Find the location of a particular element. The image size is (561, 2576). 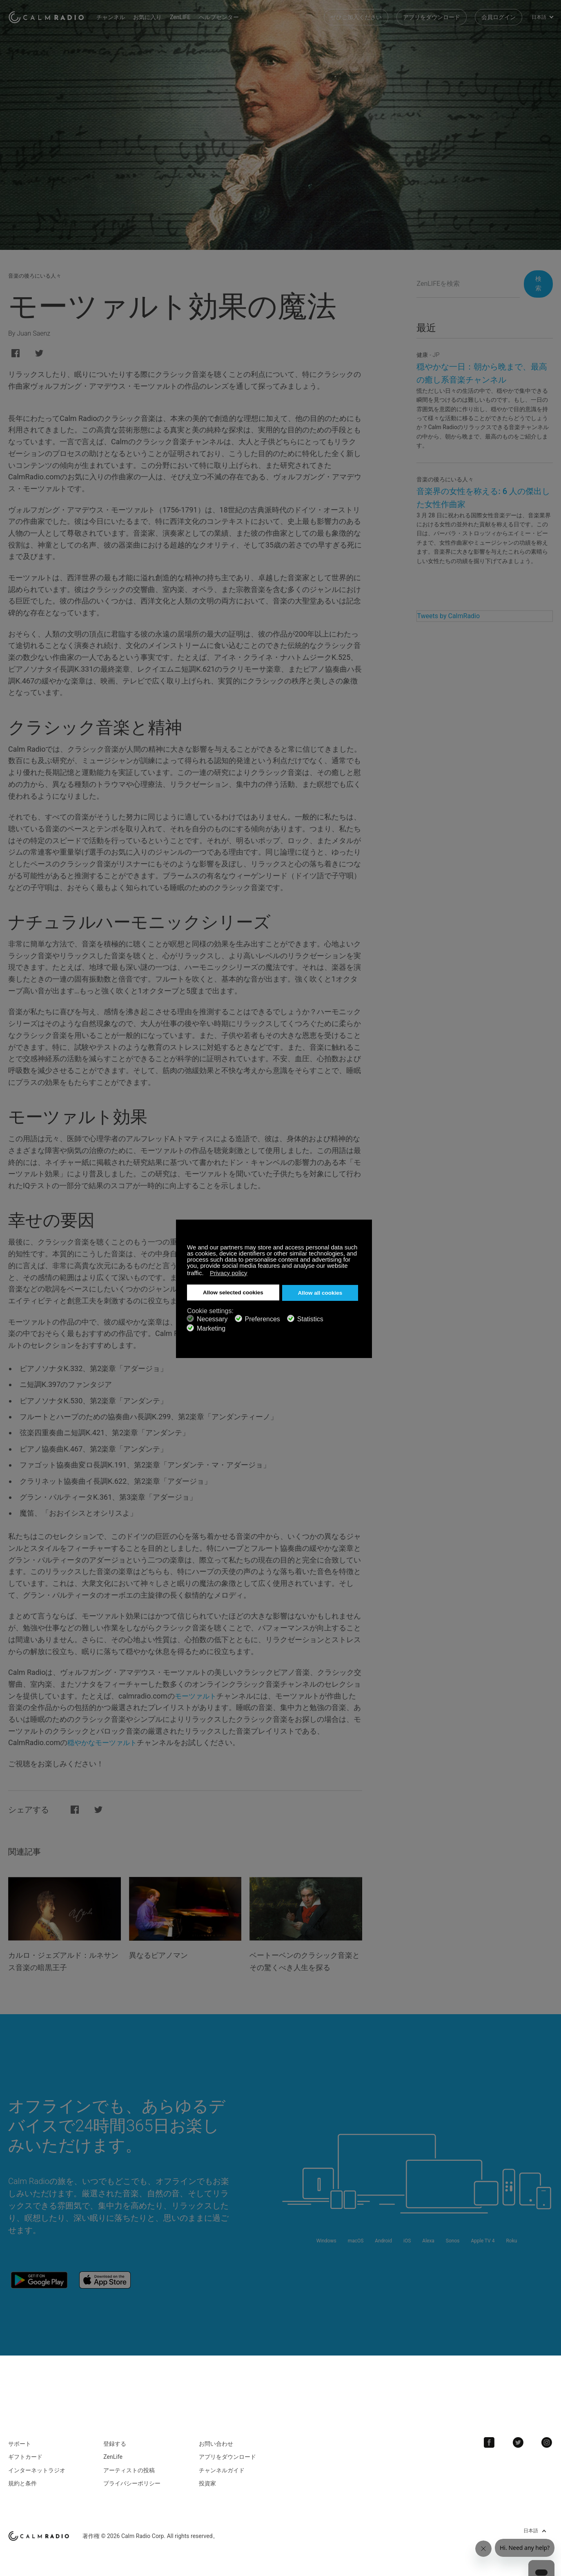

サポート is located at coordinates (19, 2438).